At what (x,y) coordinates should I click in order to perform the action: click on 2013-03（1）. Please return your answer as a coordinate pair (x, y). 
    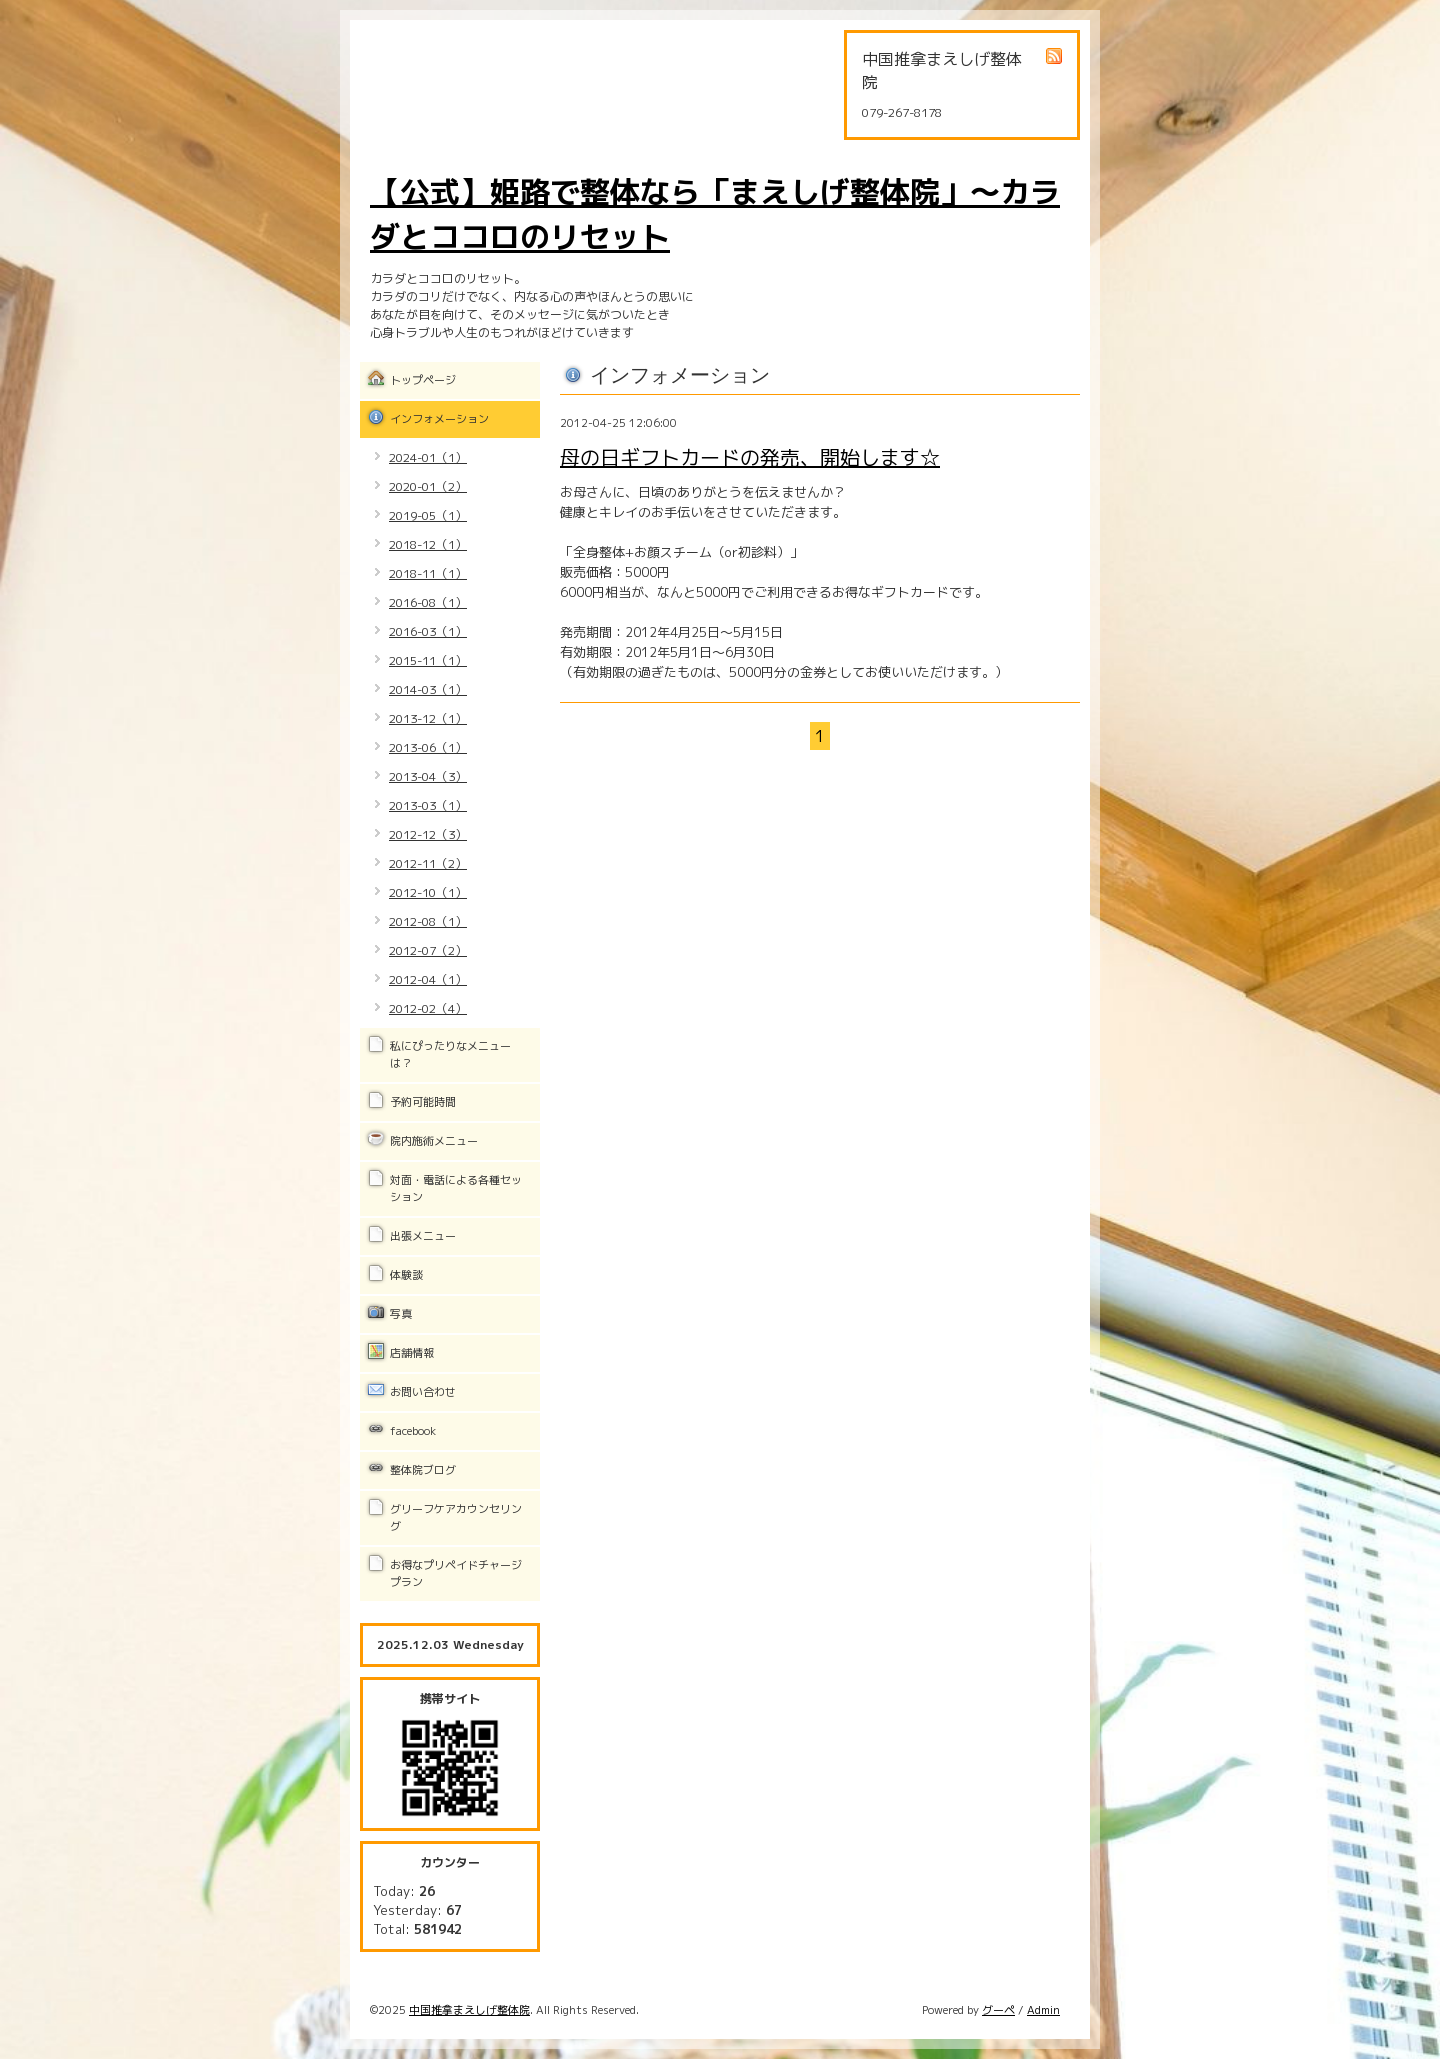
    Looking at the image, I should click on (428, 805).